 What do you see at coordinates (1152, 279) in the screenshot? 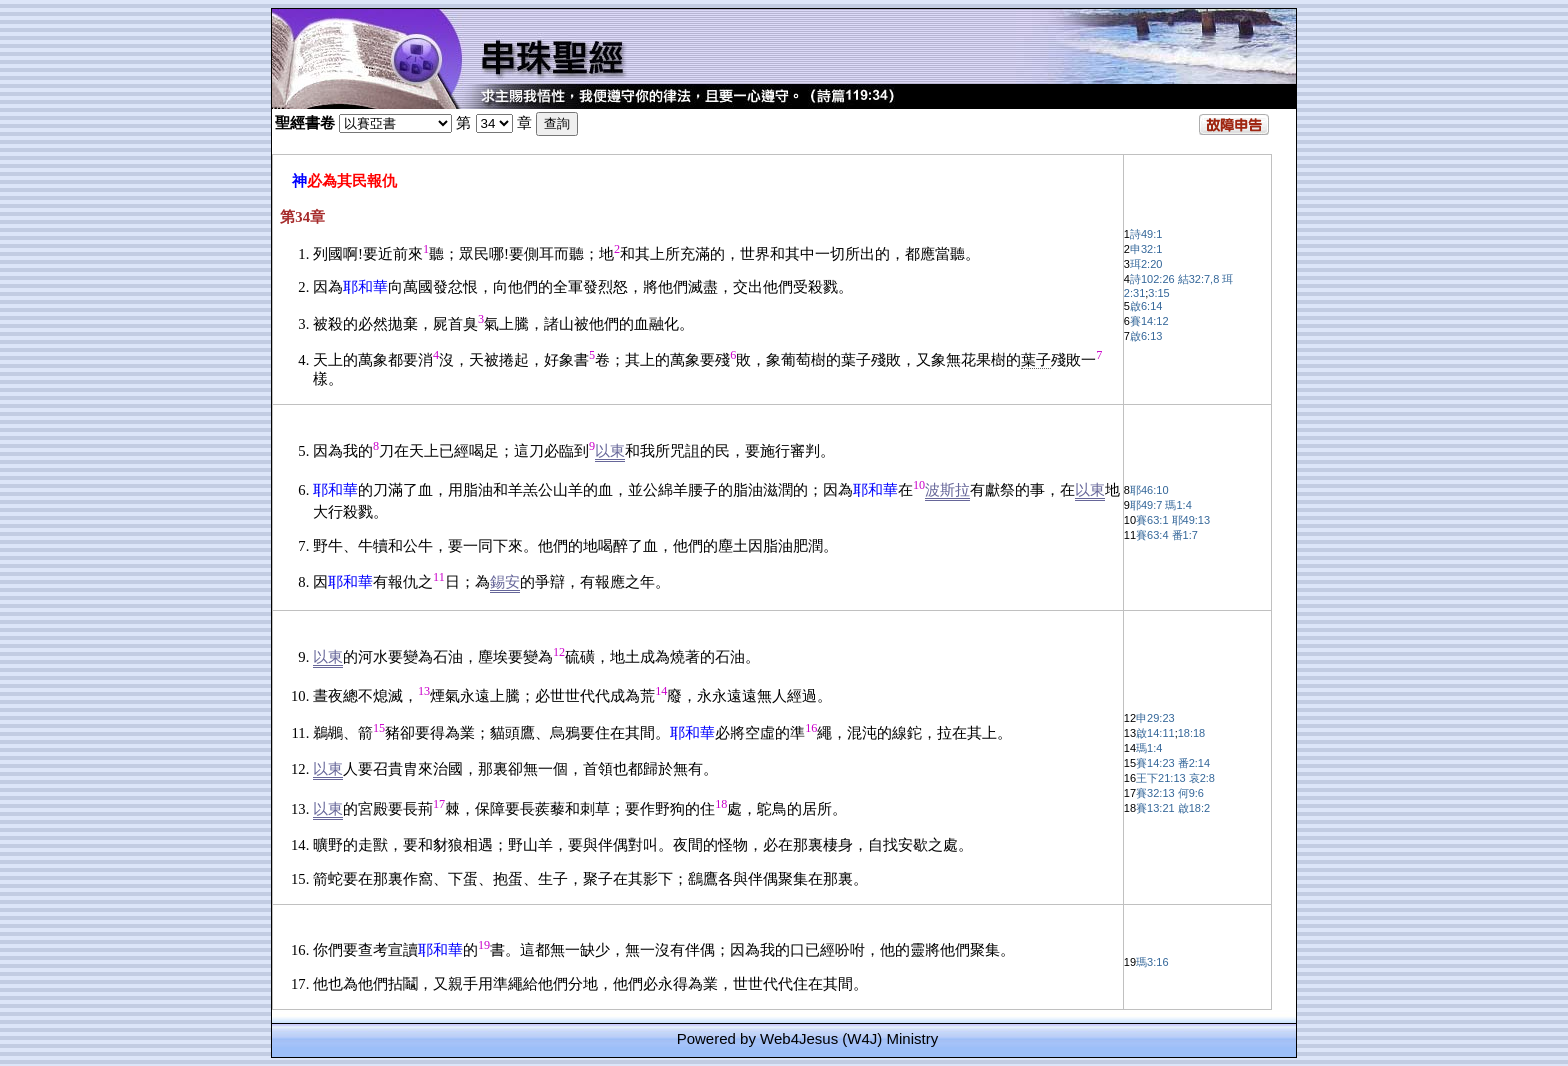
I see `詩102:26` at bounding box center [1152, 279].